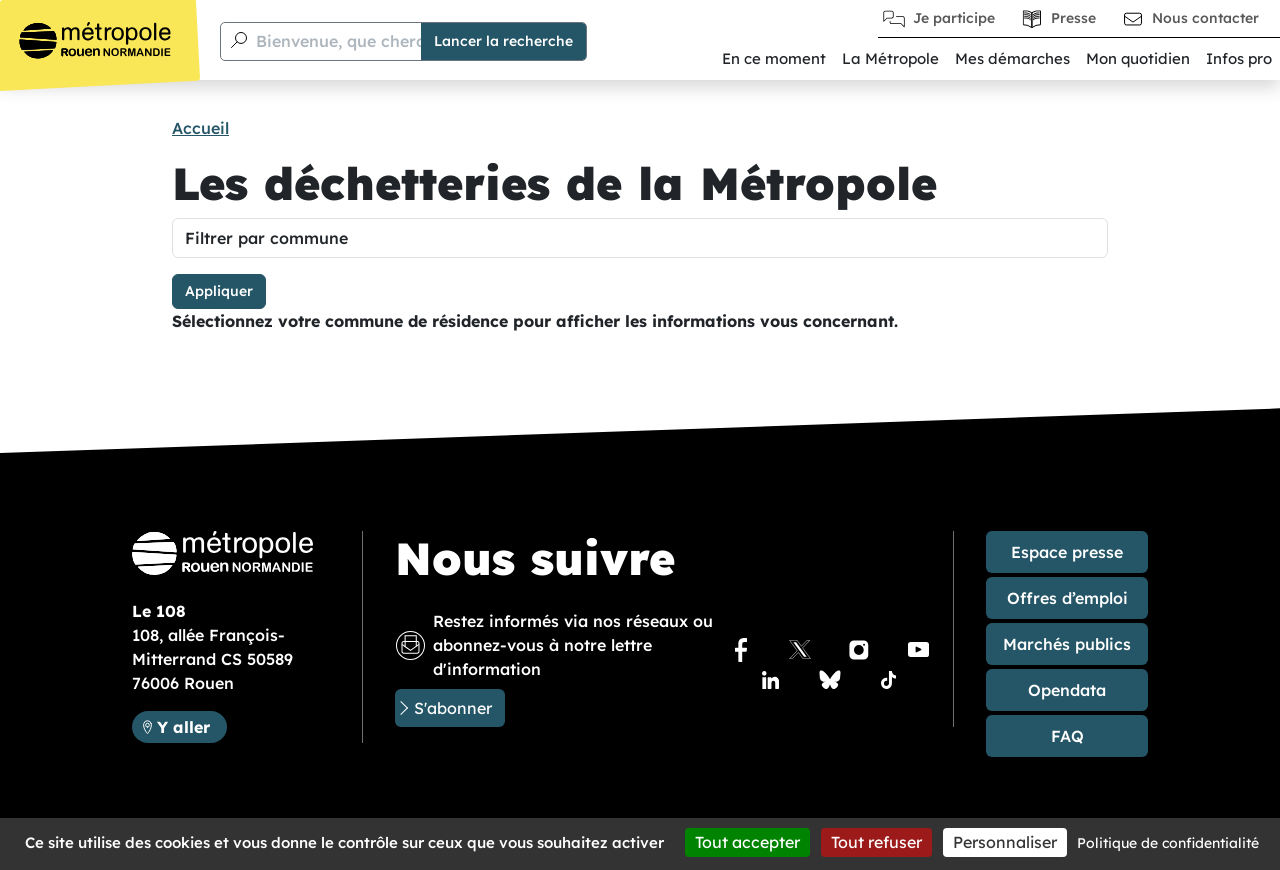  I want to click on Marchés publics, so click(1067, 644).